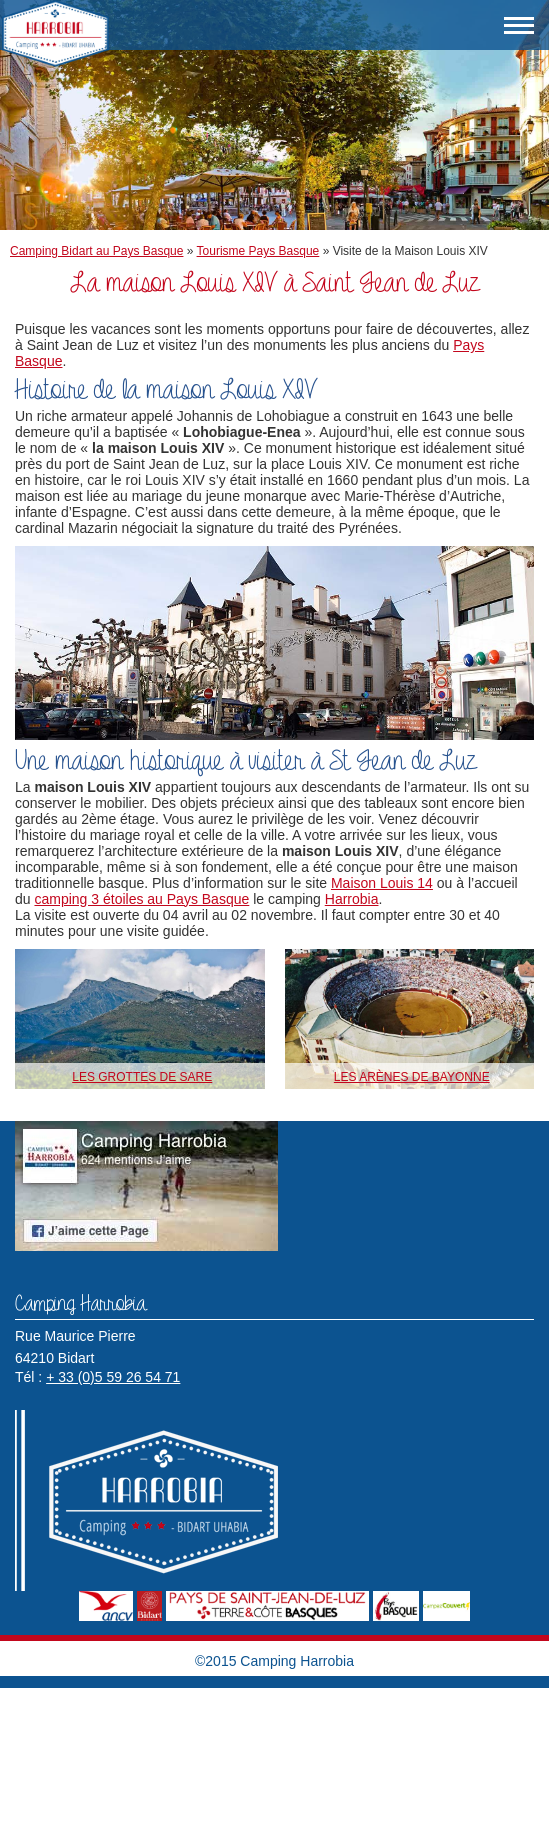 Image resolution: width=549 pixels, height=1824 pixels. Describe the element at coordinates (352, 899) in the screenshot. I see `Harrobia` at that location.